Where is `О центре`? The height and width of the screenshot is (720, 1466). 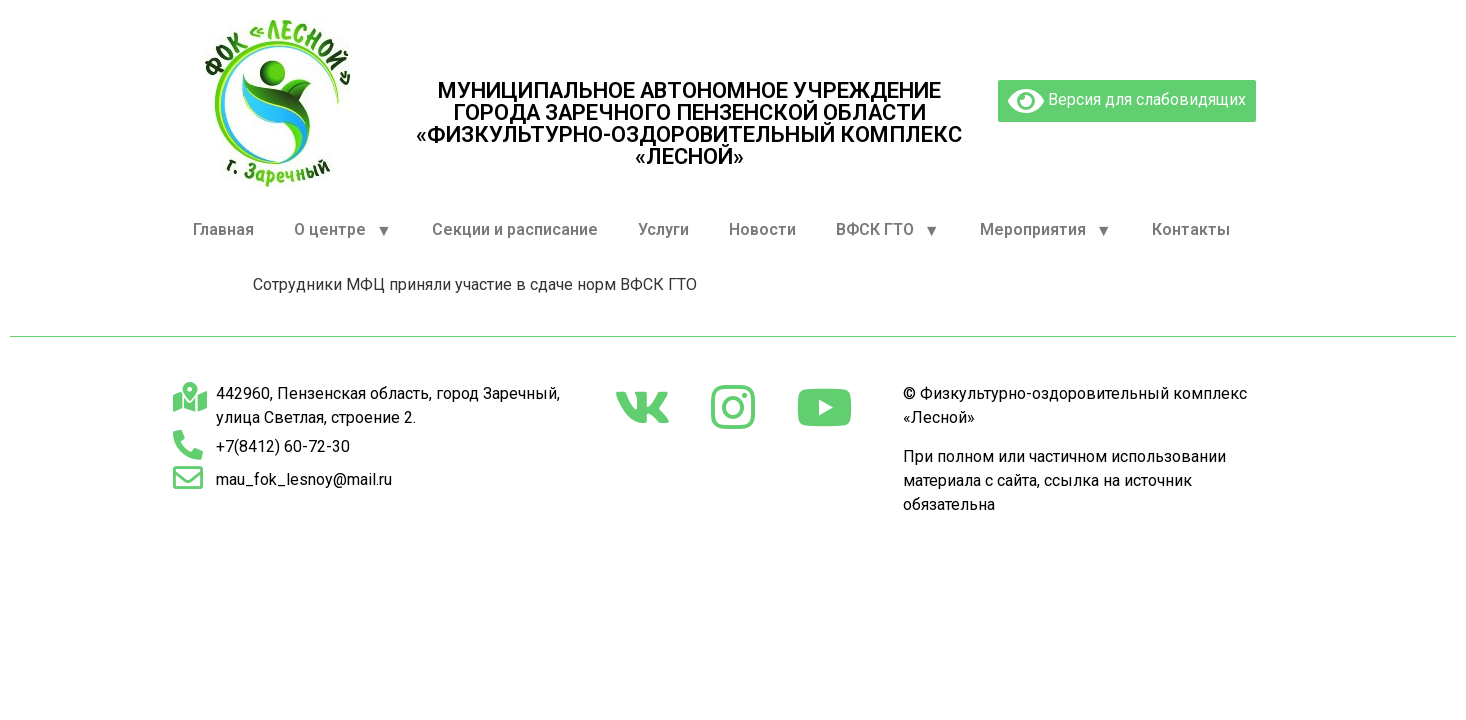 О центре is located at coordinates (343, 230).